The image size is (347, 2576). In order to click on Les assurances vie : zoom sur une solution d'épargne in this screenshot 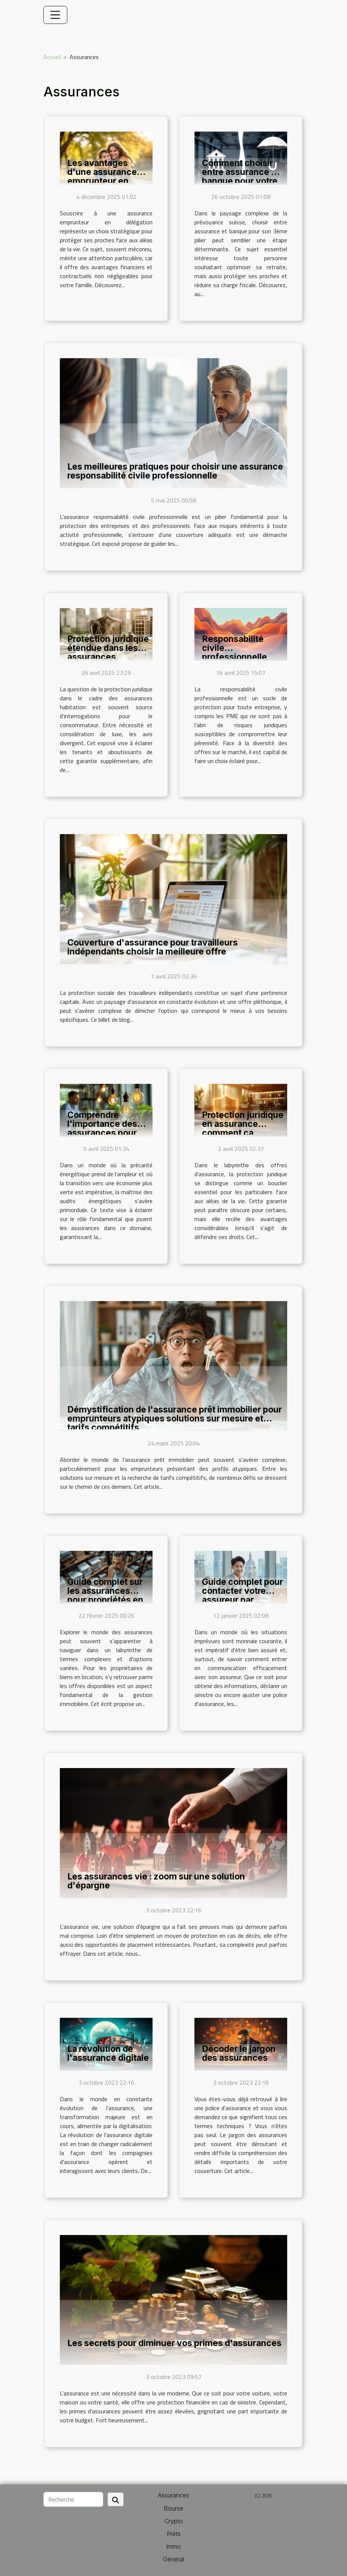, I will do `click(156, 1881)`.